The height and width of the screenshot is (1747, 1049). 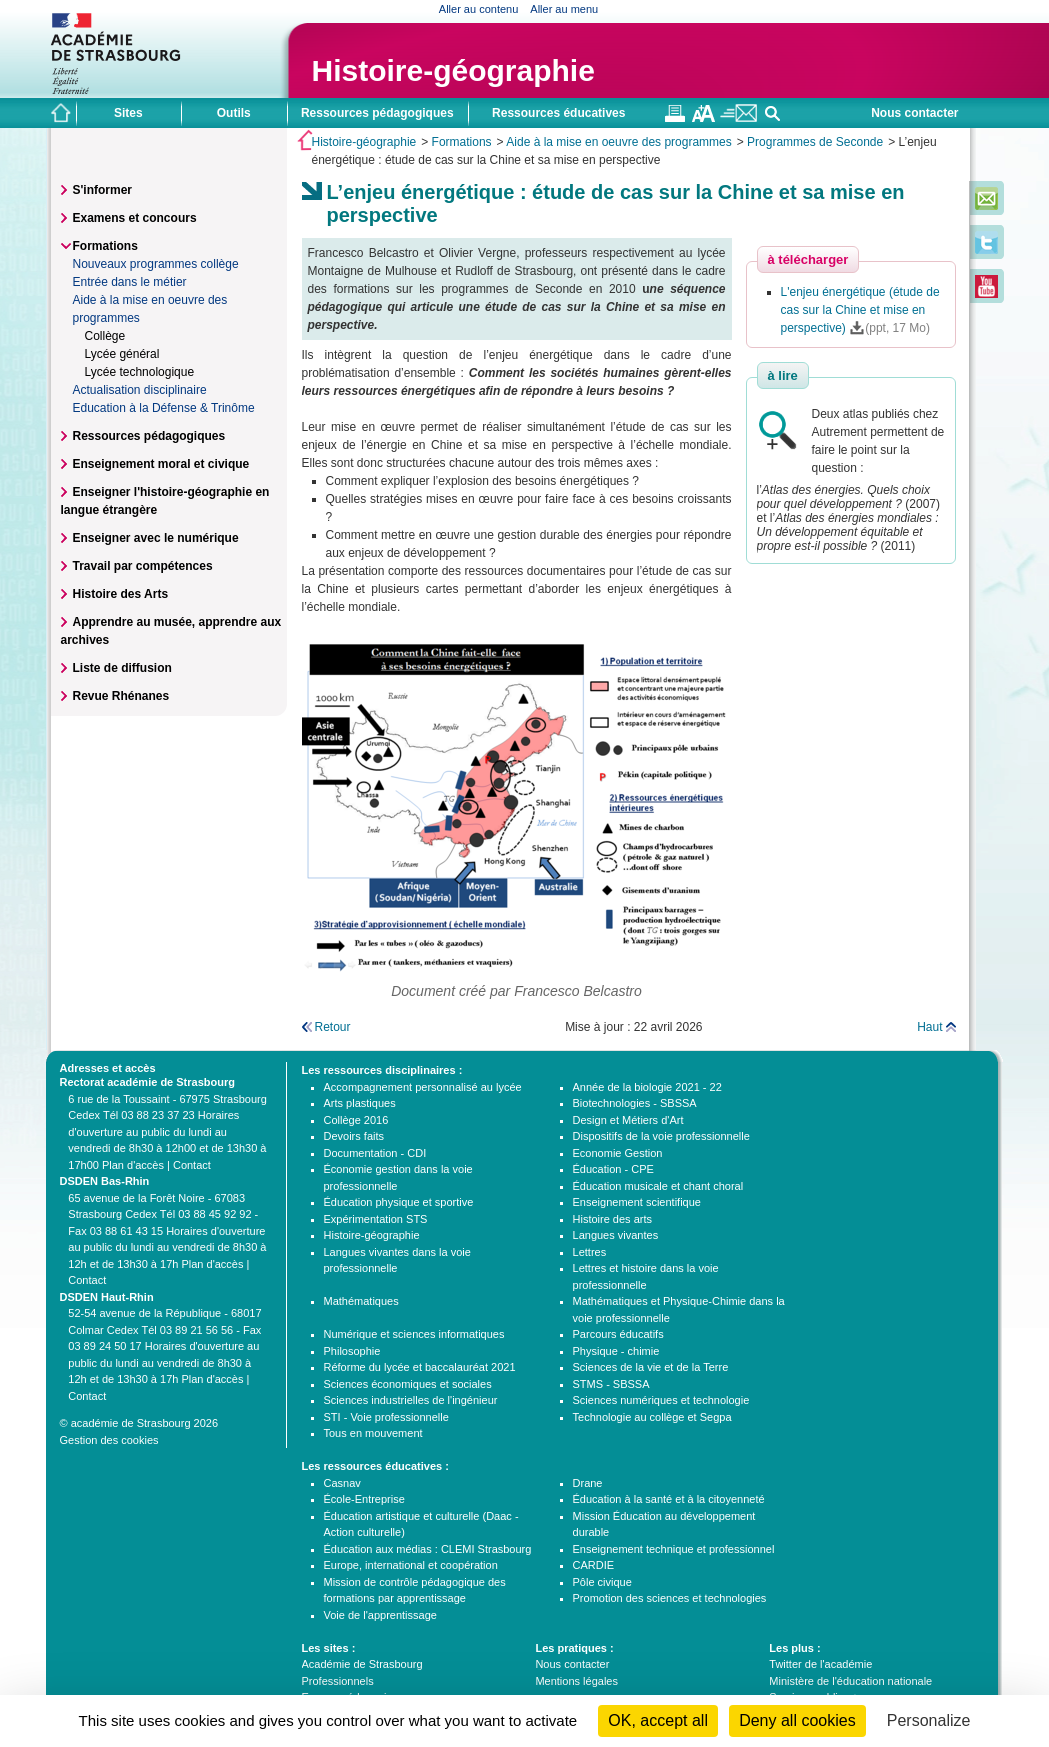 What do you see at coordinates (333, 1027) in the screenshot?
I see `Retour` at bounding box center [333, 1027].